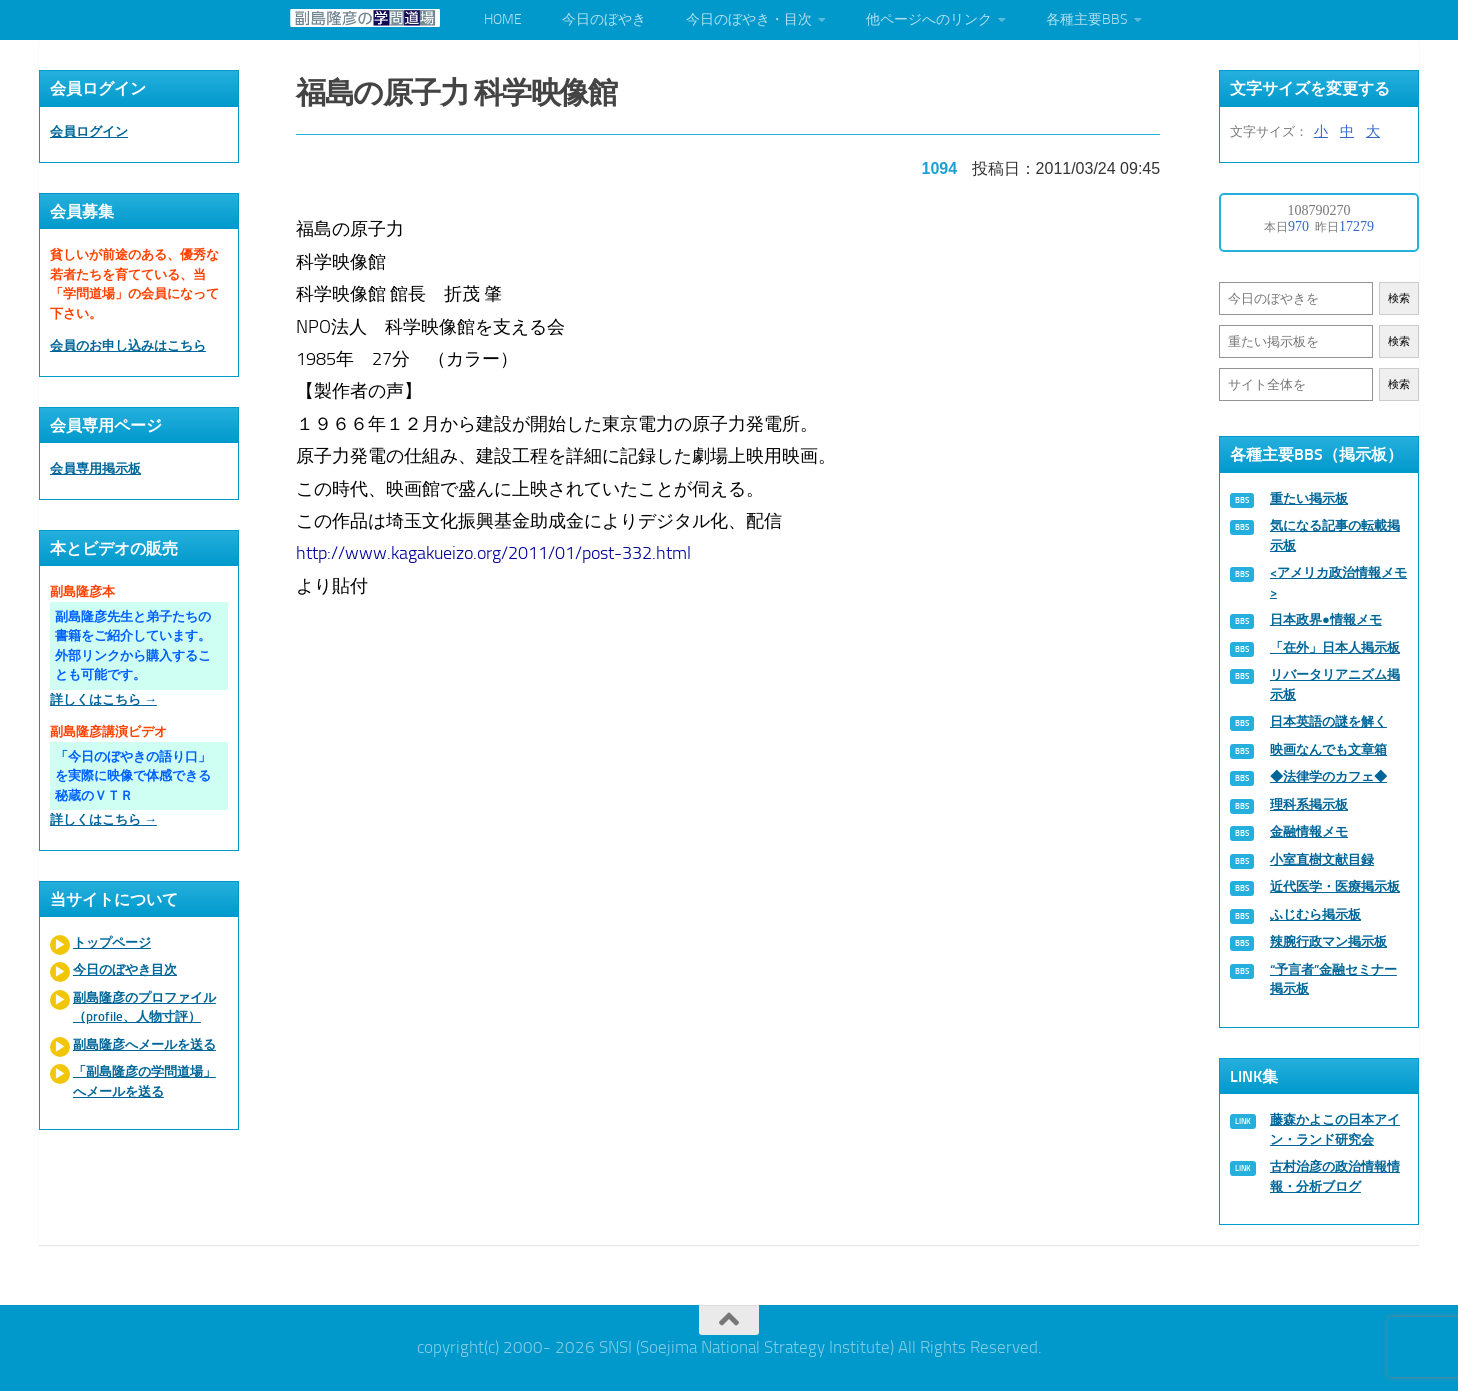 The height and width of the screenshot is (1391, 1458). I want to click on 金融情報メモ, so click(1309, 831).